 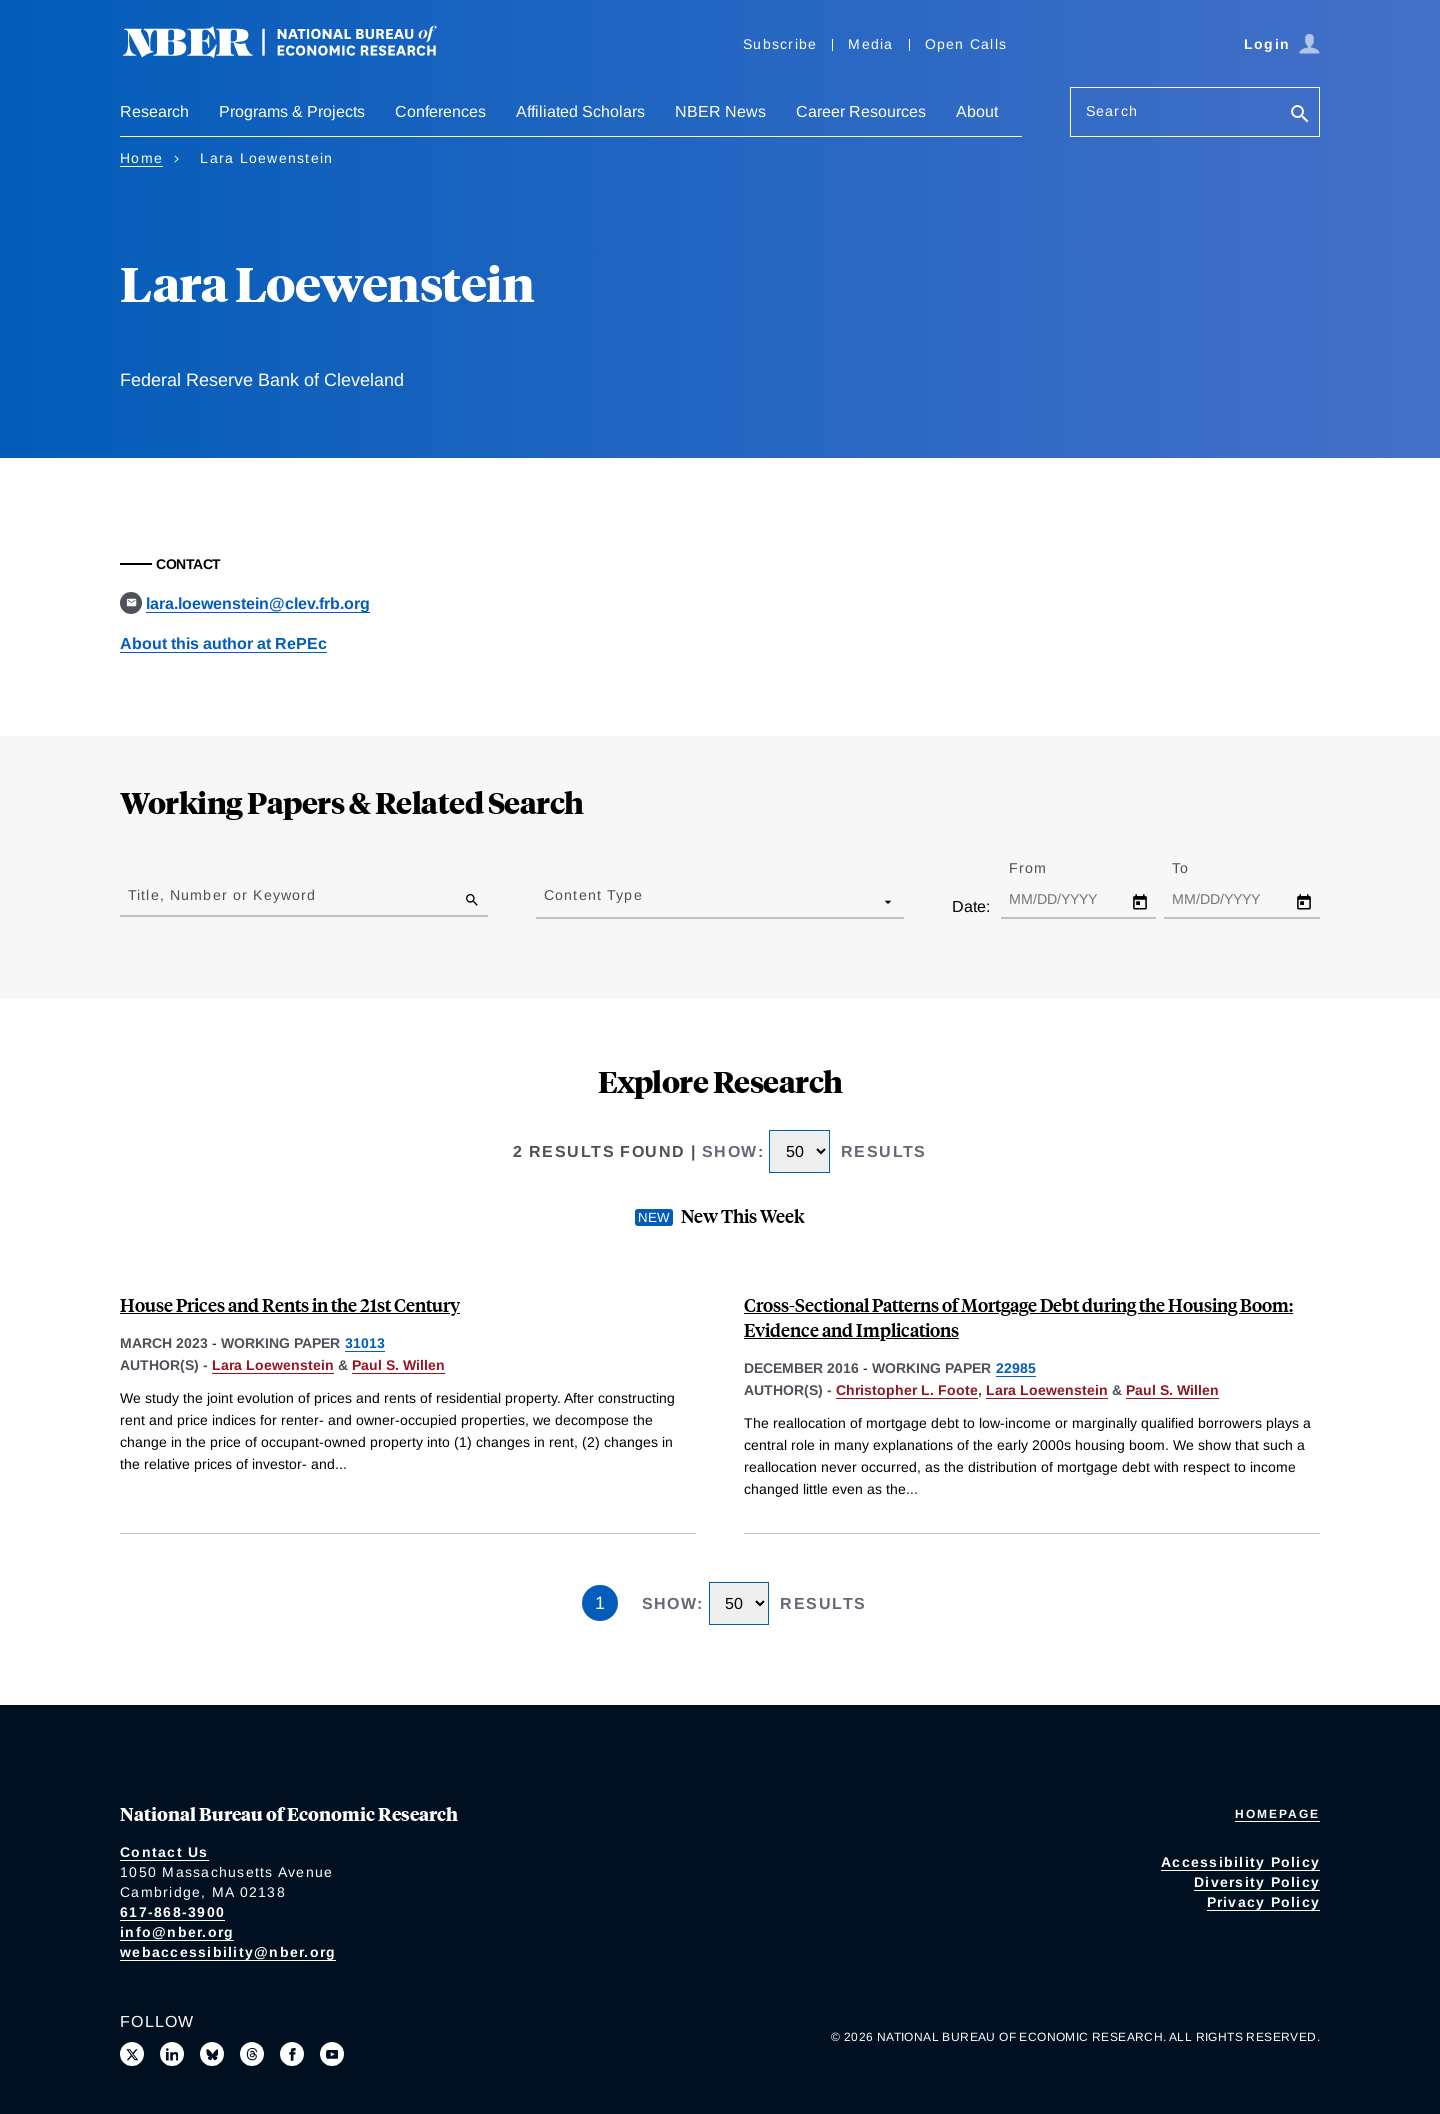 What do you see at coordinates (1198, 868) in the screenshot?
I see `To` at bounding box center [1198, 868].